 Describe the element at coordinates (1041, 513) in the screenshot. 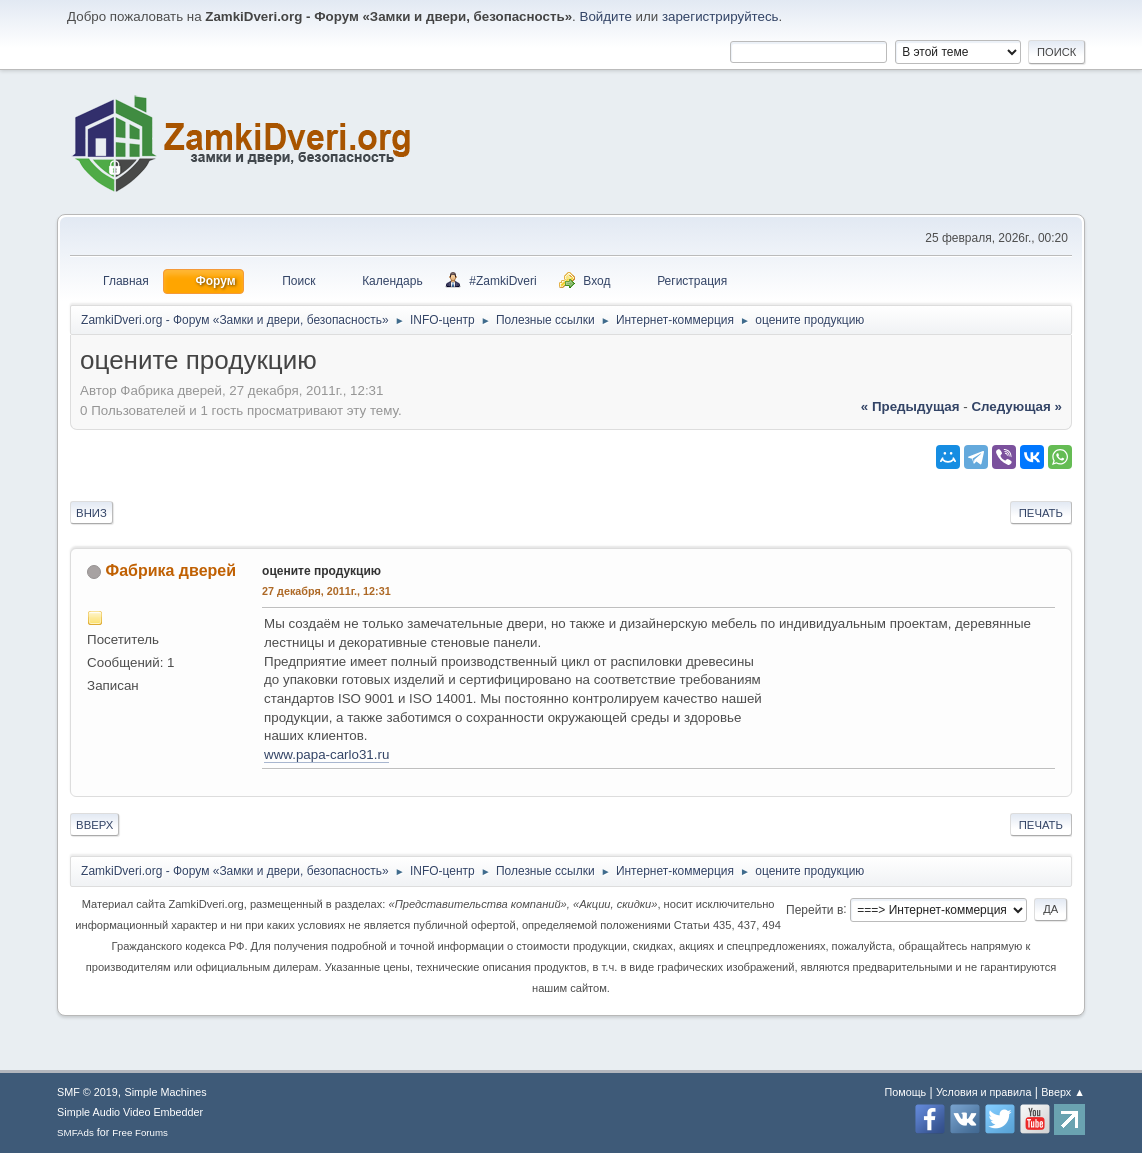

I see `Печать` at that location.